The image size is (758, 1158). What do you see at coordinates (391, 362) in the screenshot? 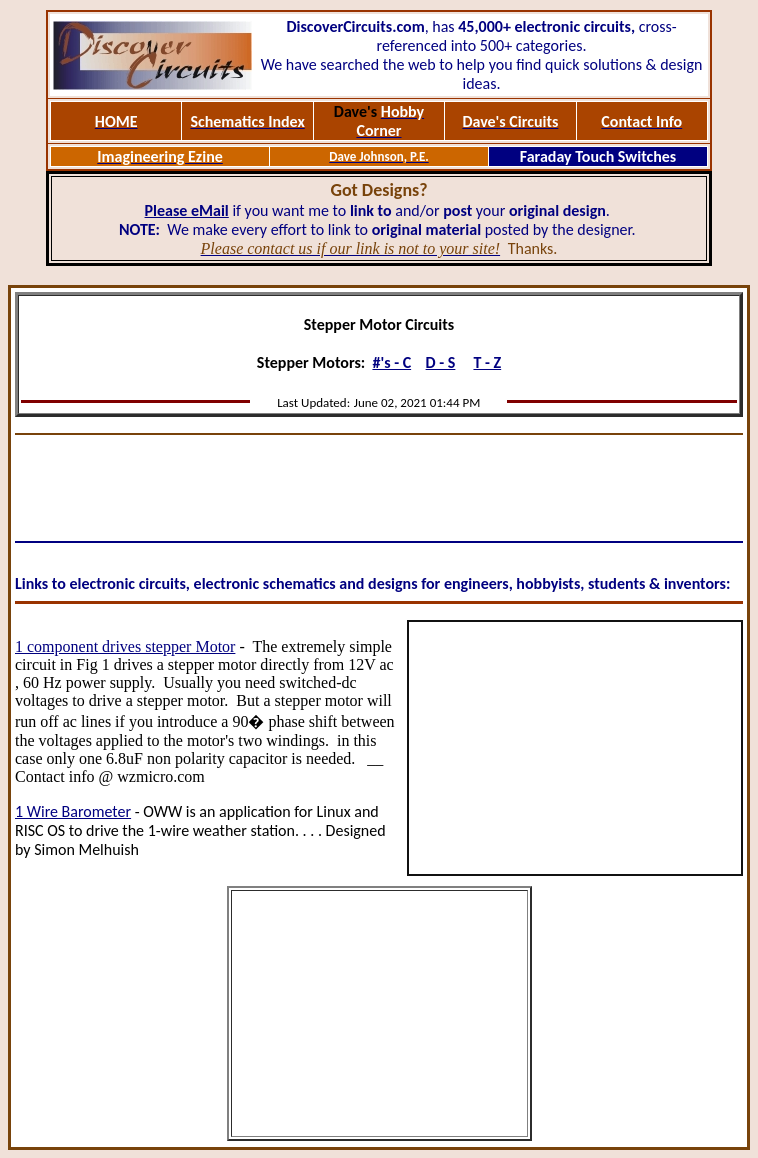
I see `#'s - C` at bounding box center [391, 362].